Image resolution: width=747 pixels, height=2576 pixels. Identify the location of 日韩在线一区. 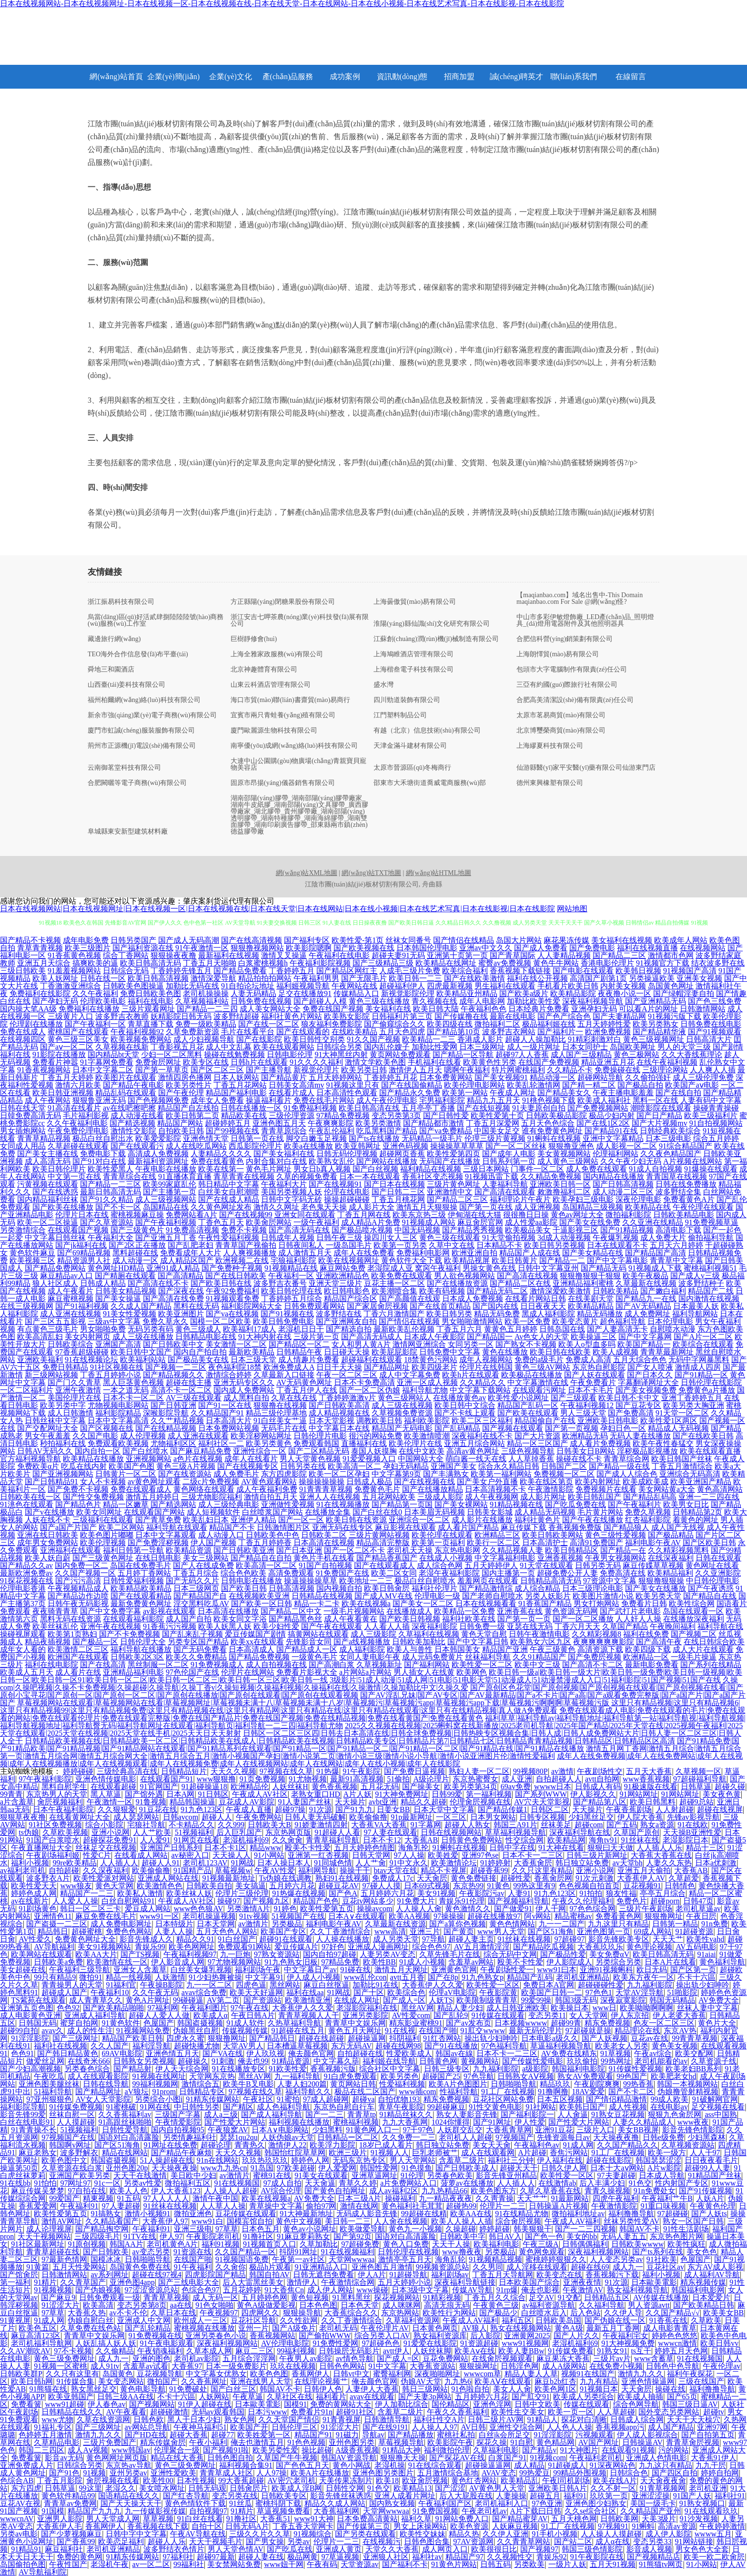
(103, 978).